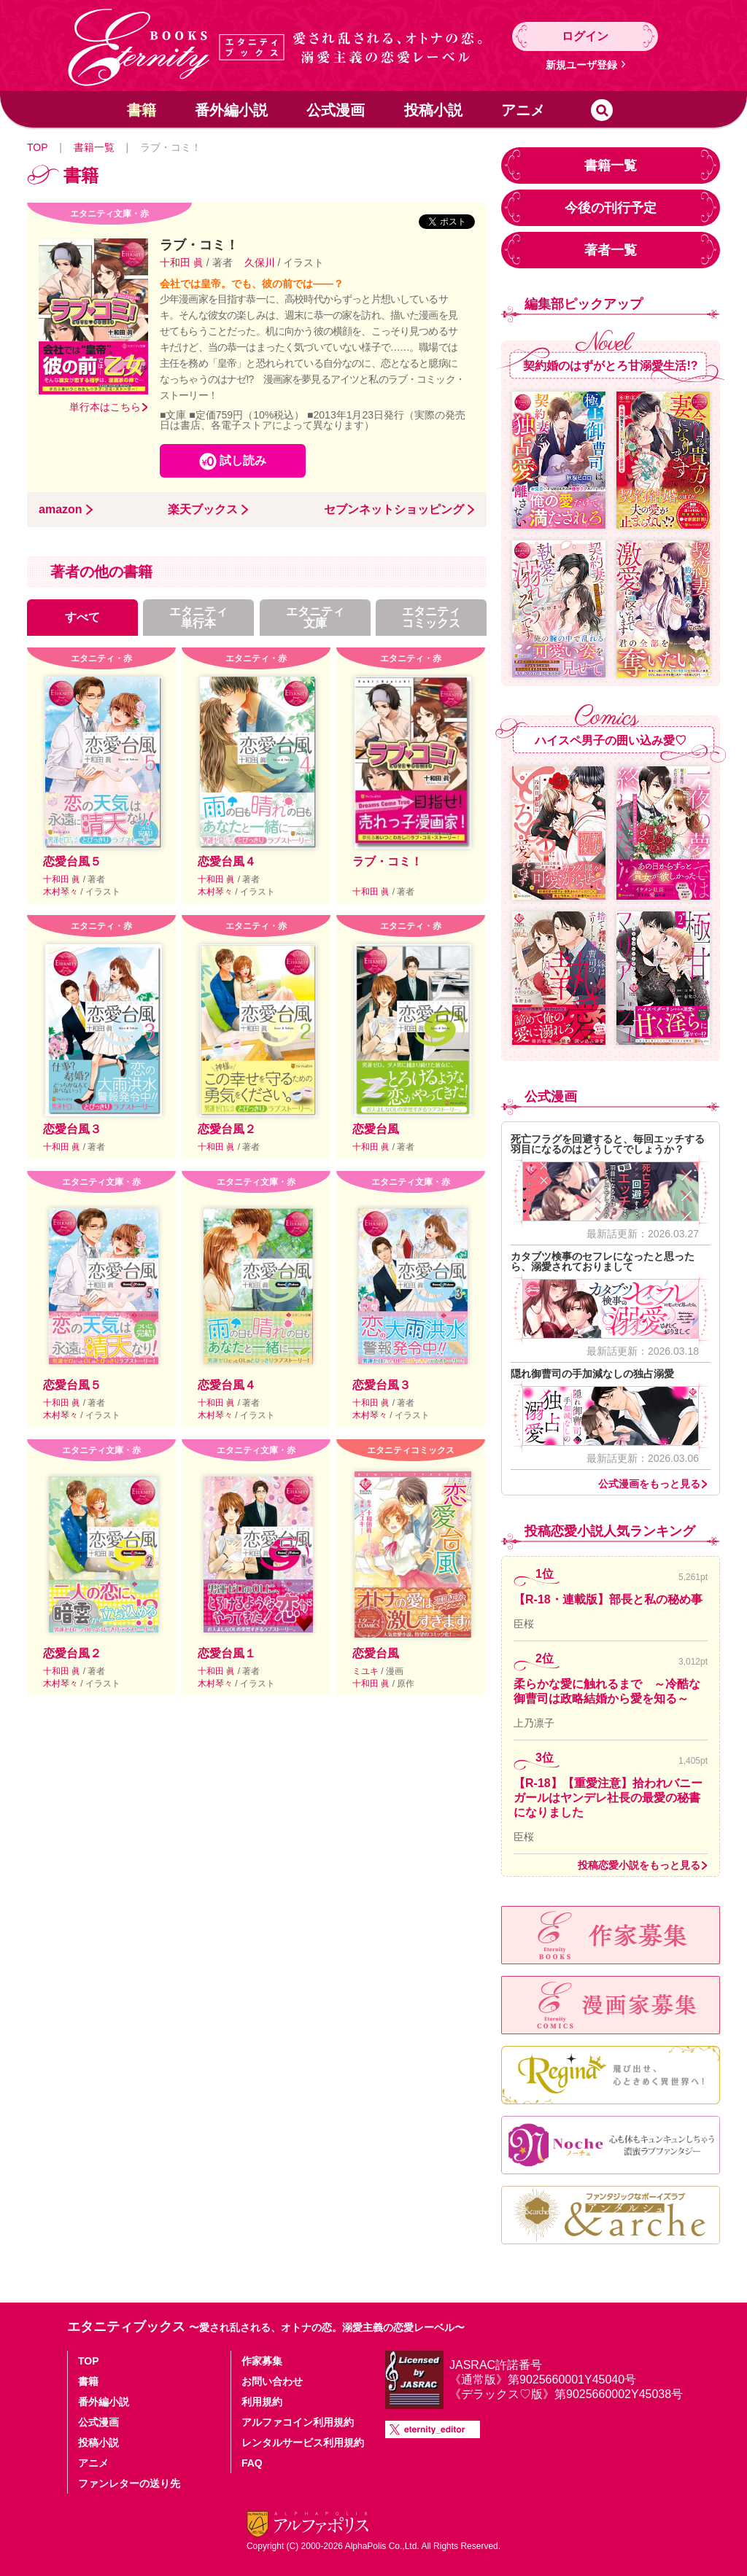 The width and height of the screenshot is (747, 2576). Describe the element at coordinates (203, 509) in the screenshot. I see `楽天ブックス` at that location.